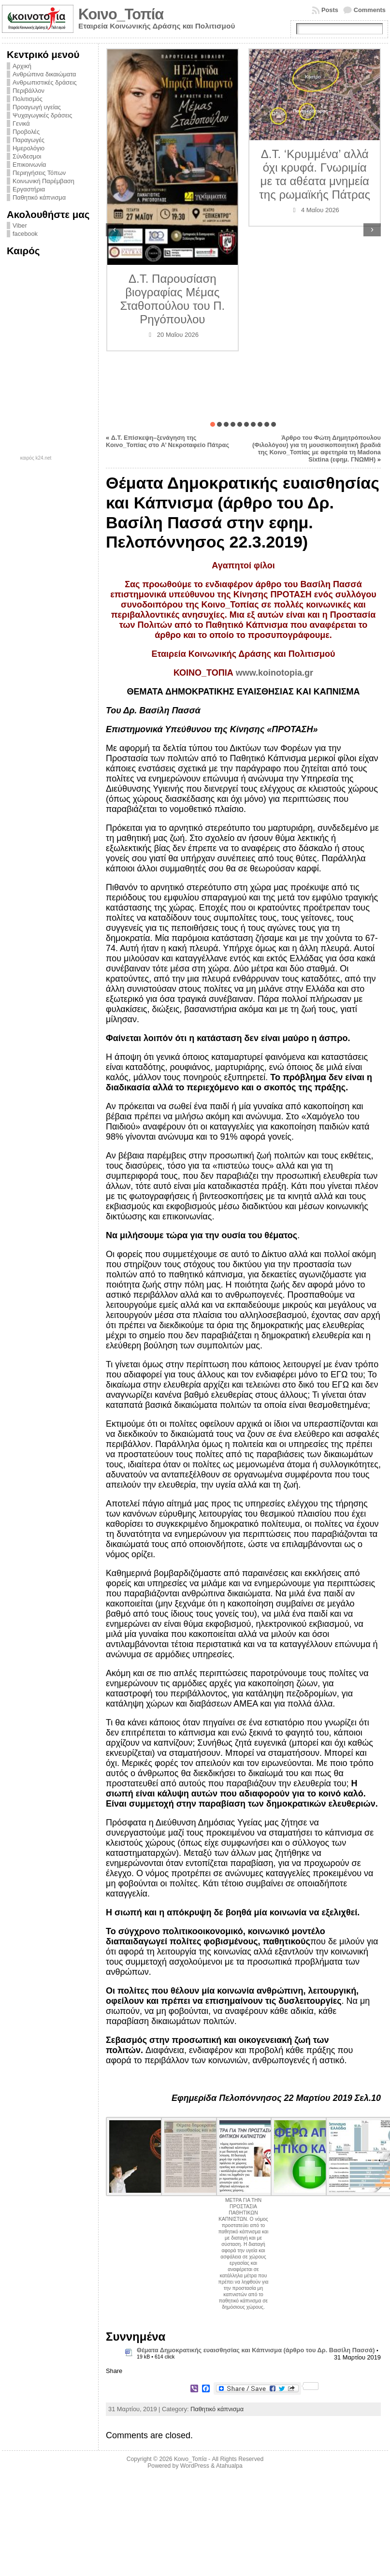  What do you see at coordinates (39, 172) in the screenshot?
I see `Περιηγήσεις Τόπων` at bounding box center [39, 172].